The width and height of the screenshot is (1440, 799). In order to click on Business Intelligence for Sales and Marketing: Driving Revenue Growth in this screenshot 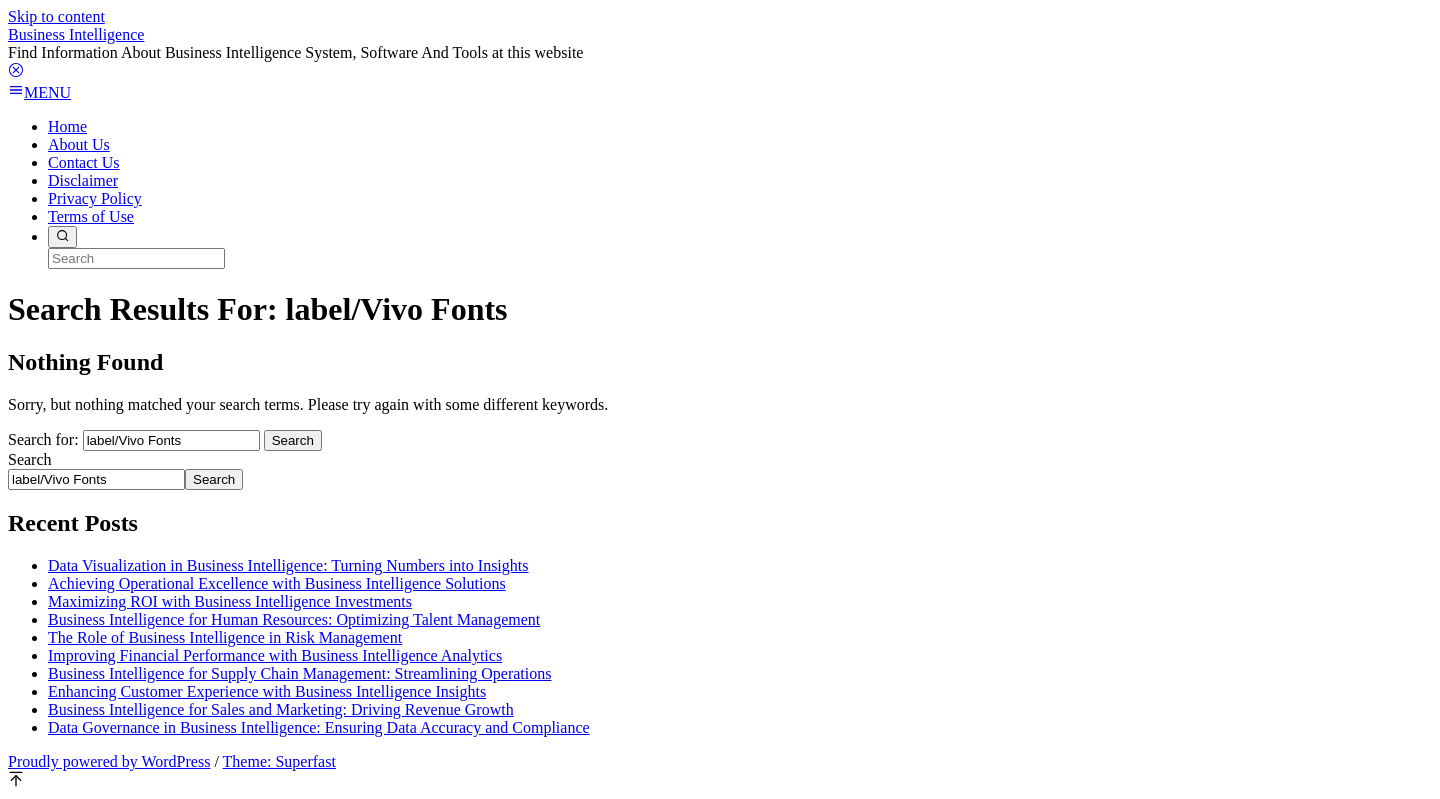, I will do `click(281, 709)`.